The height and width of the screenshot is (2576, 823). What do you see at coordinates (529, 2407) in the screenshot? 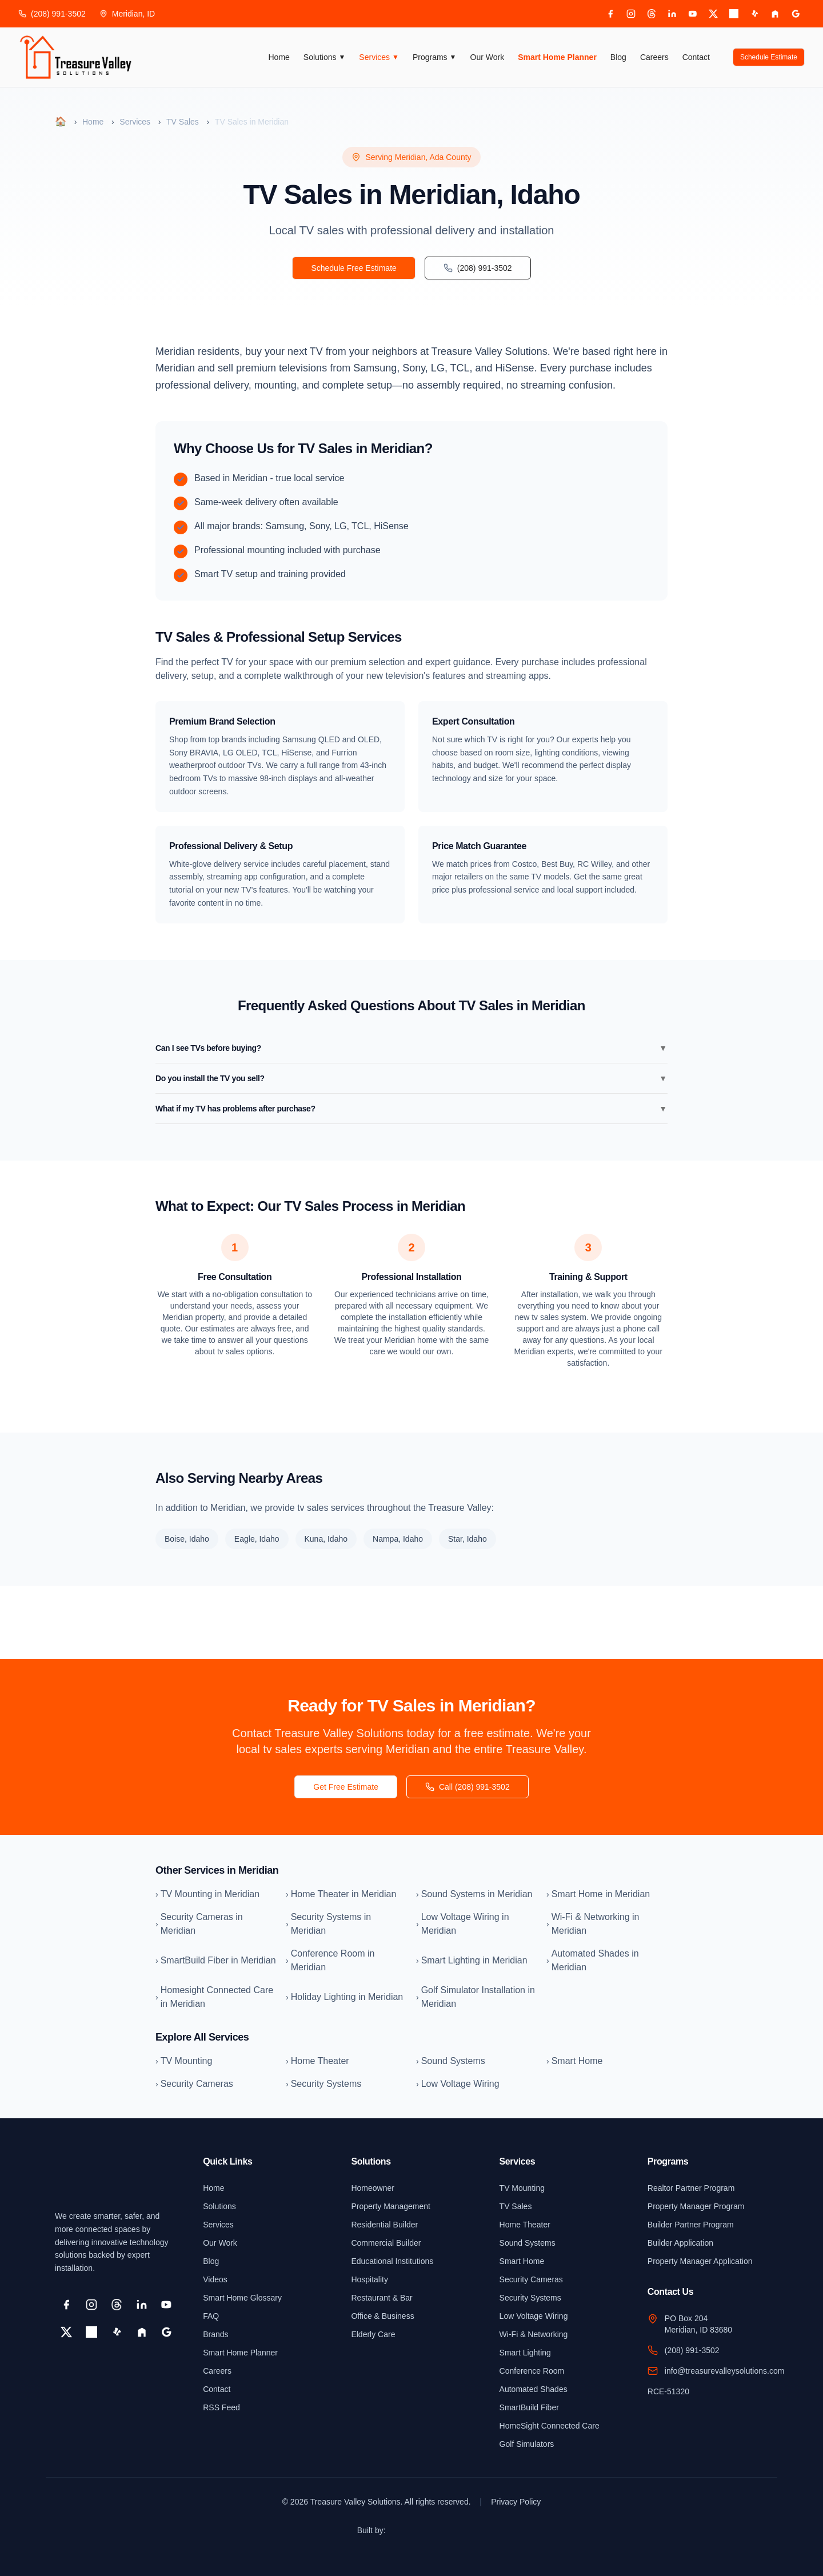
I see `SmartBuild Fiber` at bounding box center [529, 2407].